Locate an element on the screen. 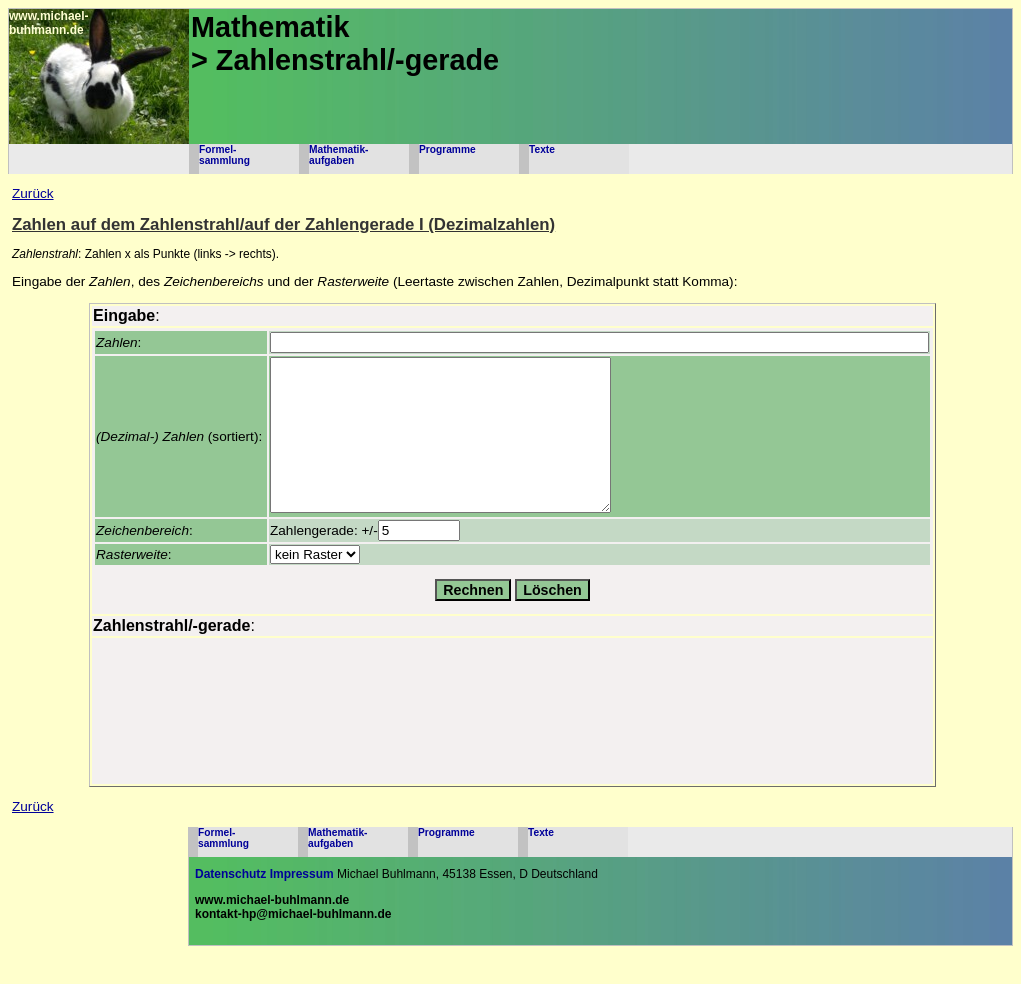 The image size is (1021, 984). Formel-sammlung is located at coordinates (224, 155).